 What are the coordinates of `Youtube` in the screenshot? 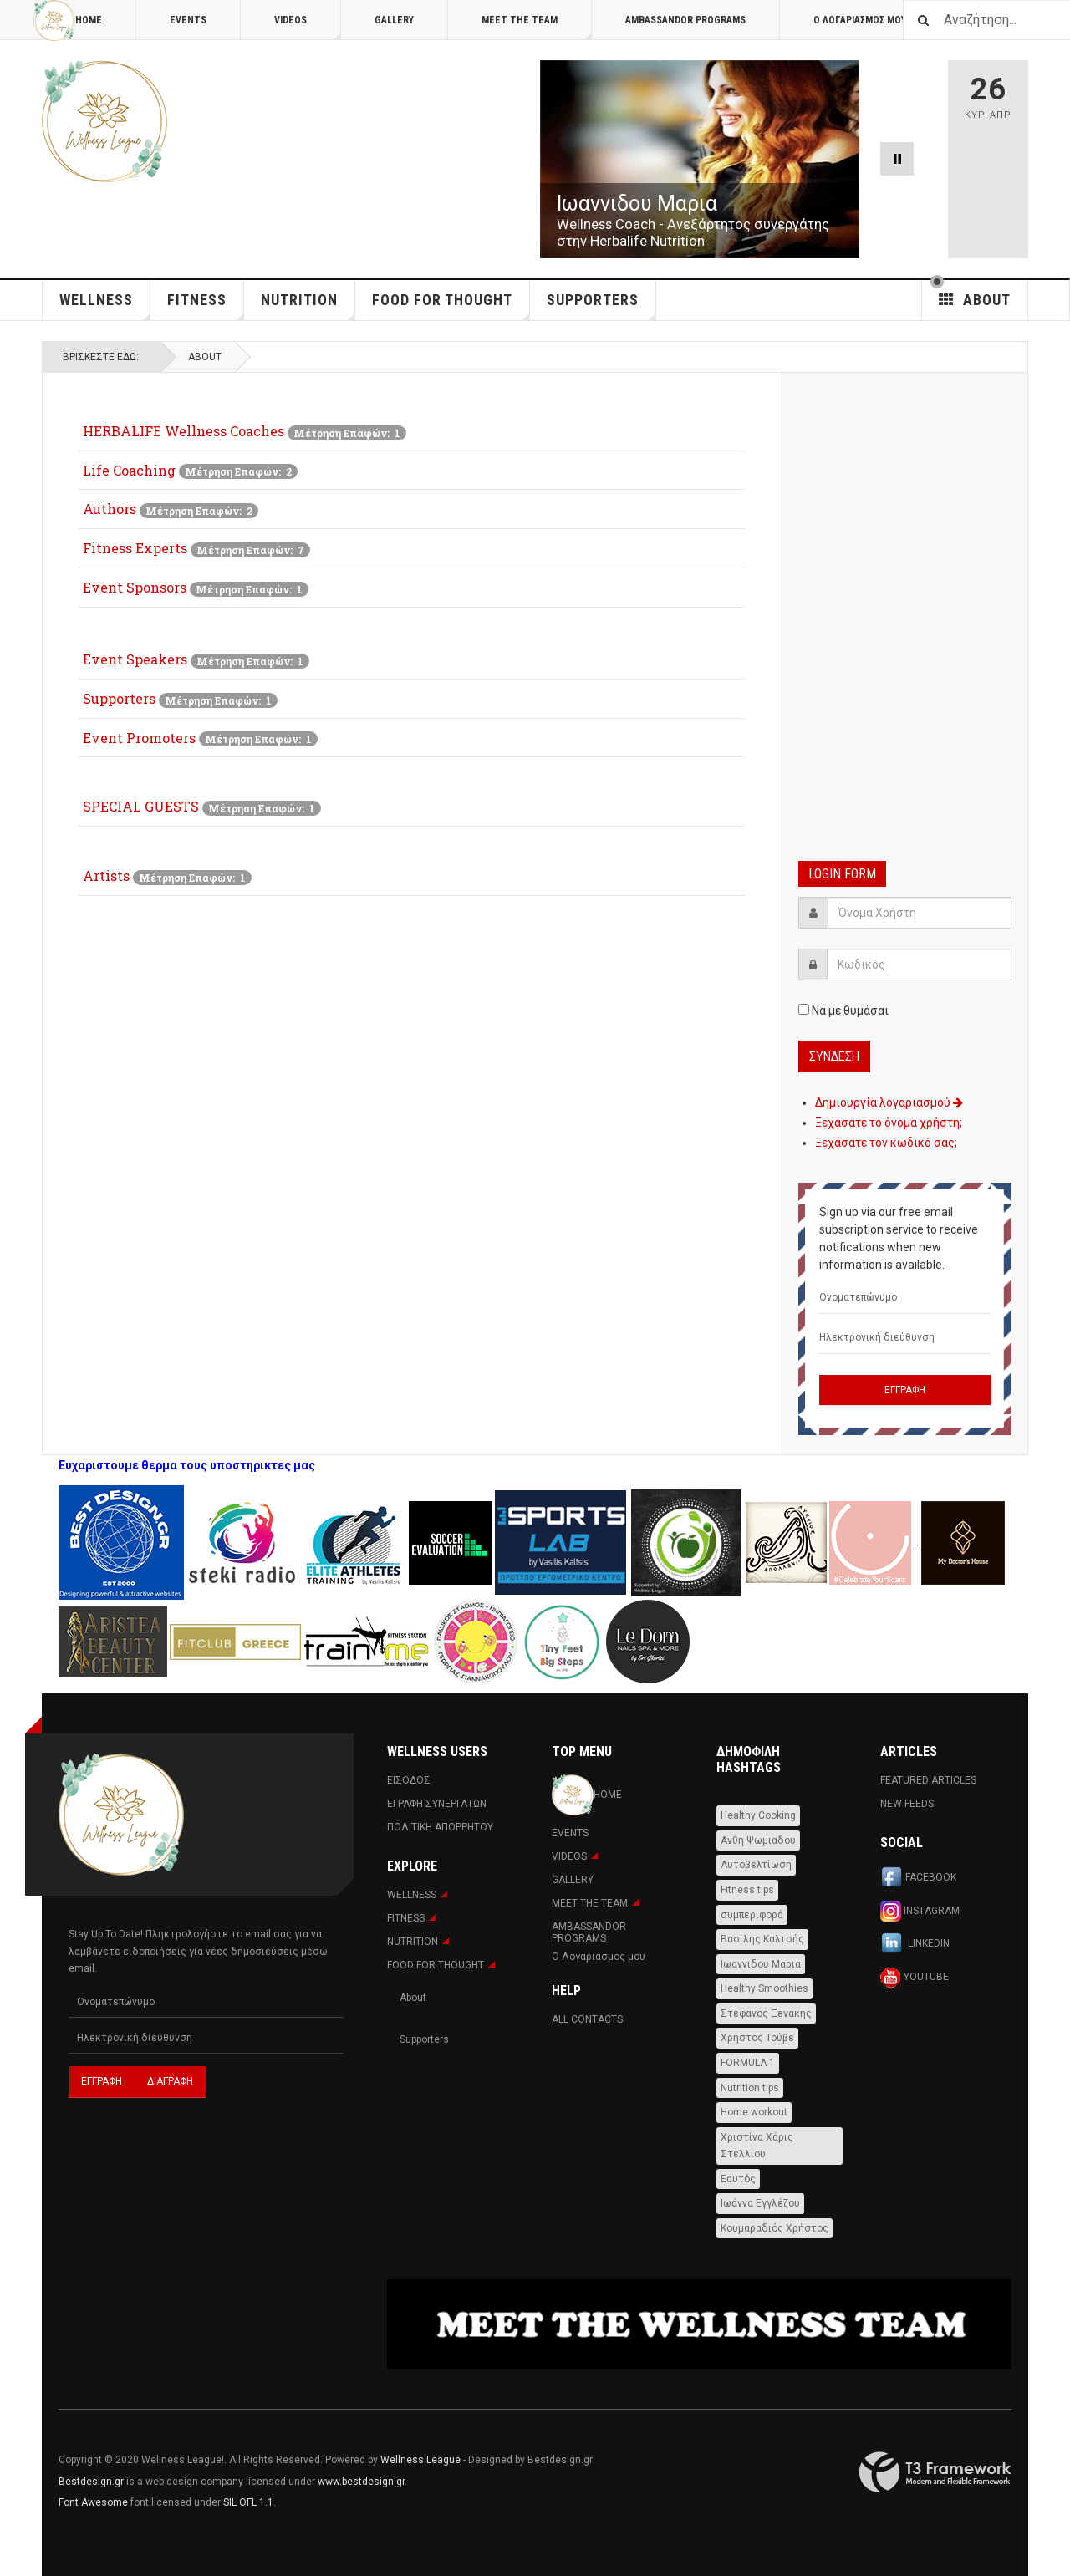 It's located at (914, 1977).